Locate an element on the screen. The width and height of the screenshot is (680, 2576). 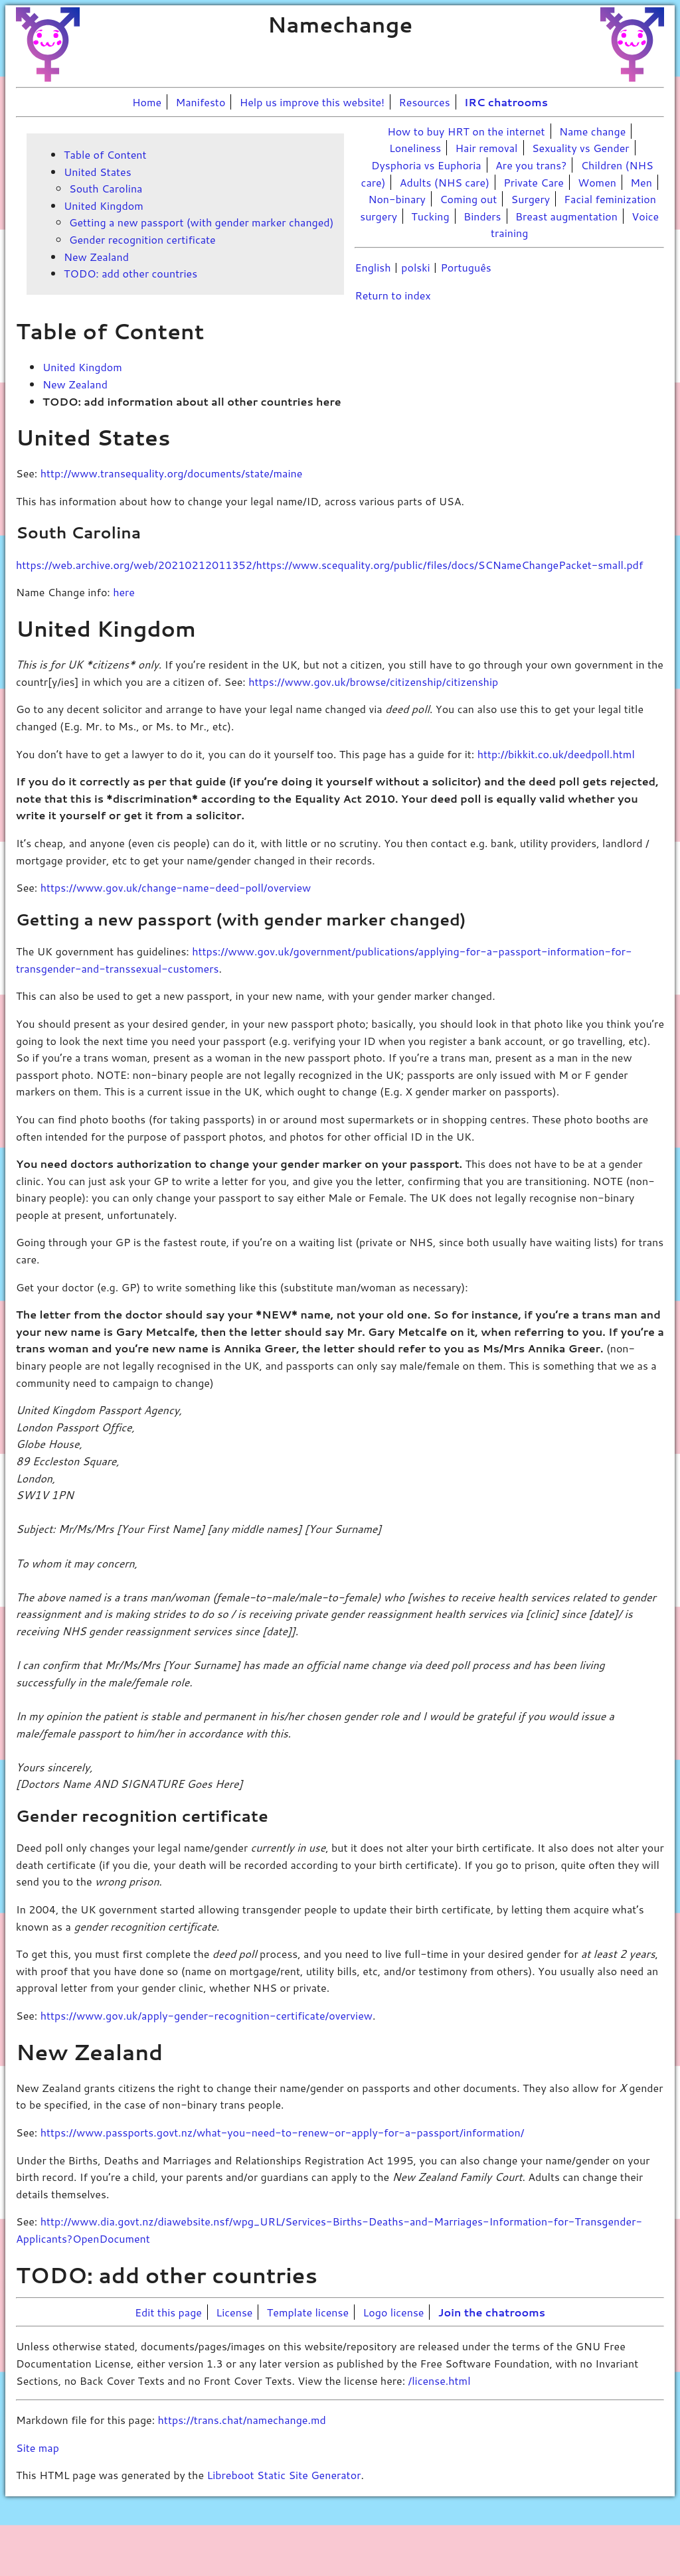
English is located at coordinates (372, 267).